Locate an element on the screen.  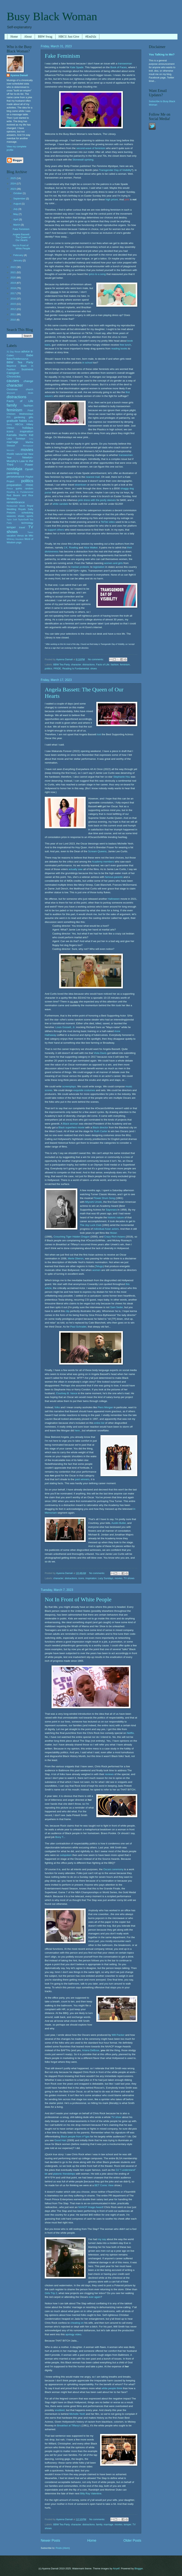
distractions is located at coordinates (88, 664).